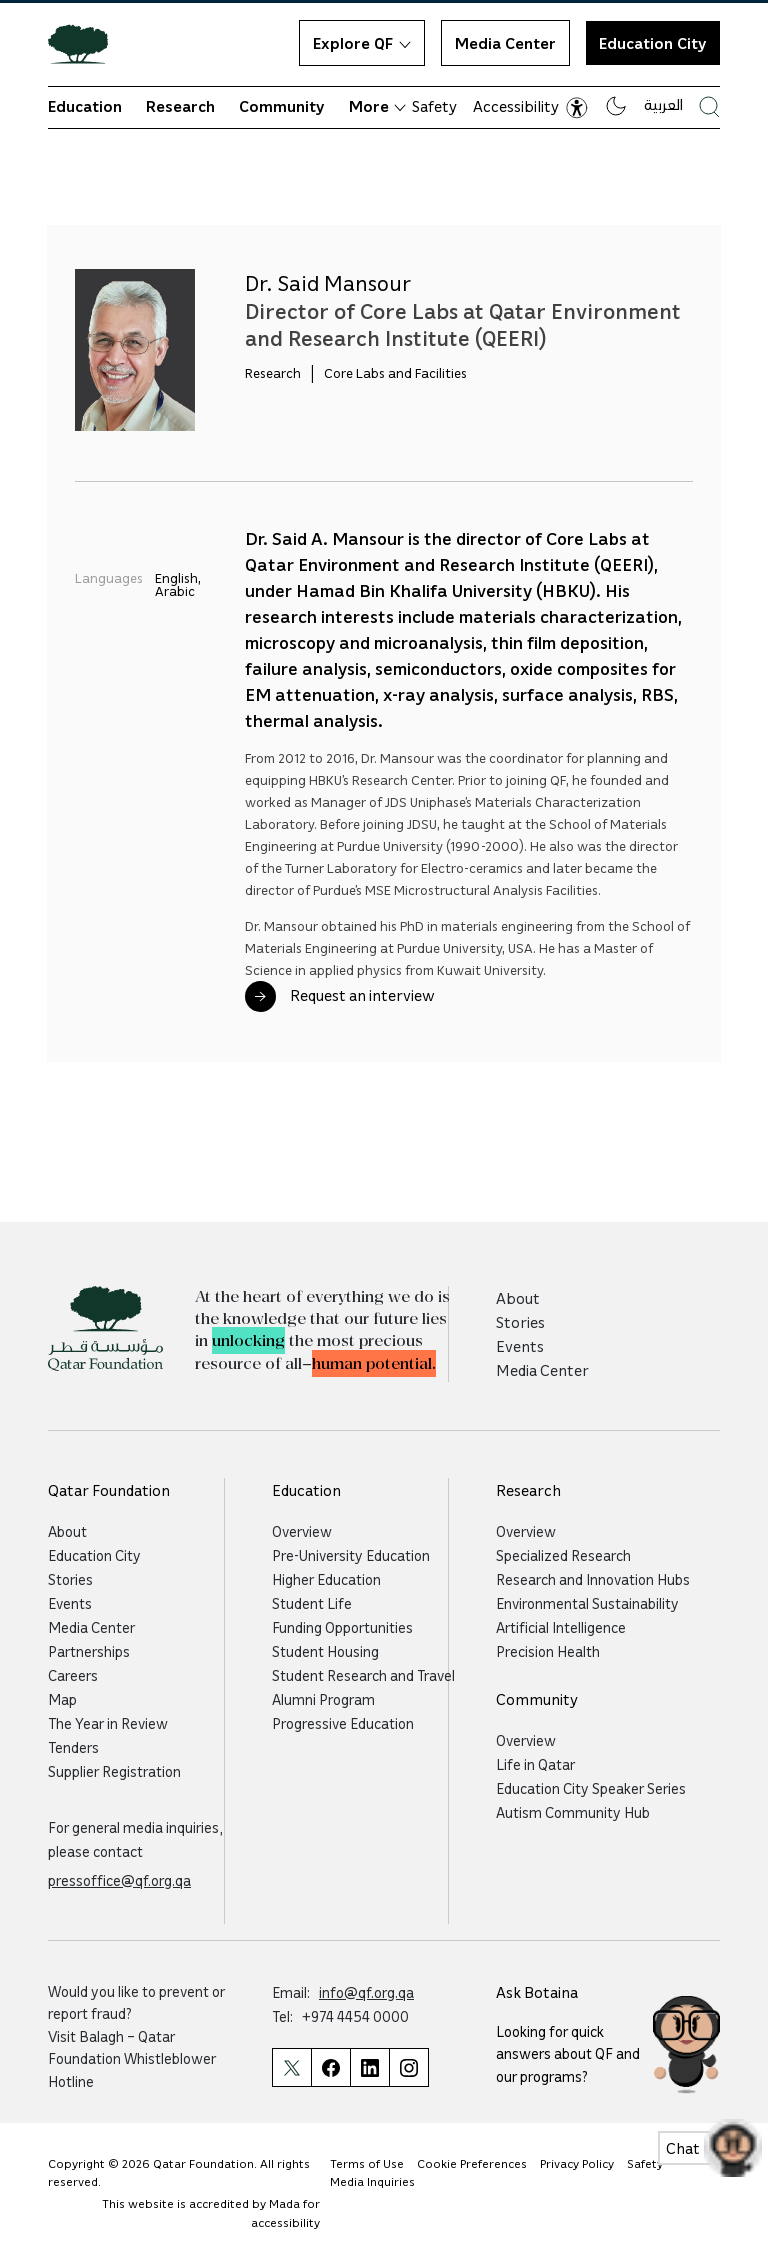  Describe the element at coordinates (548, 1651) in the screenshot. I see `Precision Health` at that location.